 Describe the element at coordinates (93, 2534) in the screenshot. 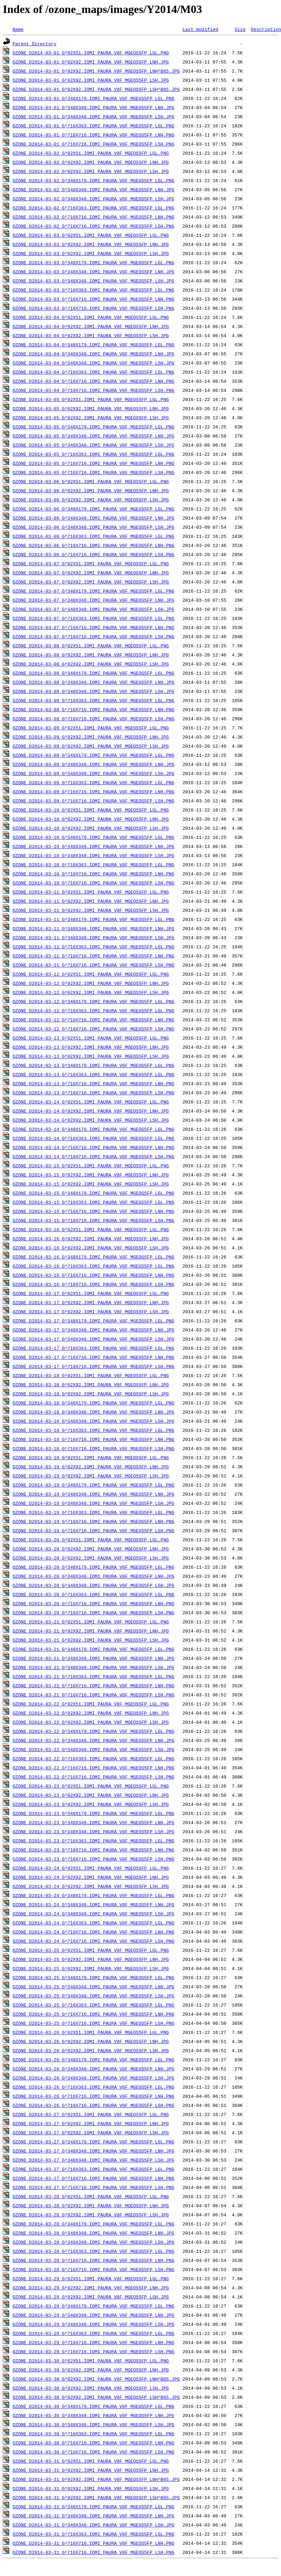

I see `OZONE_D2014-03-31_G^716X363.IOMI_PAURA_V8F_MGEOS5FP_LGL.PNG` at that location.